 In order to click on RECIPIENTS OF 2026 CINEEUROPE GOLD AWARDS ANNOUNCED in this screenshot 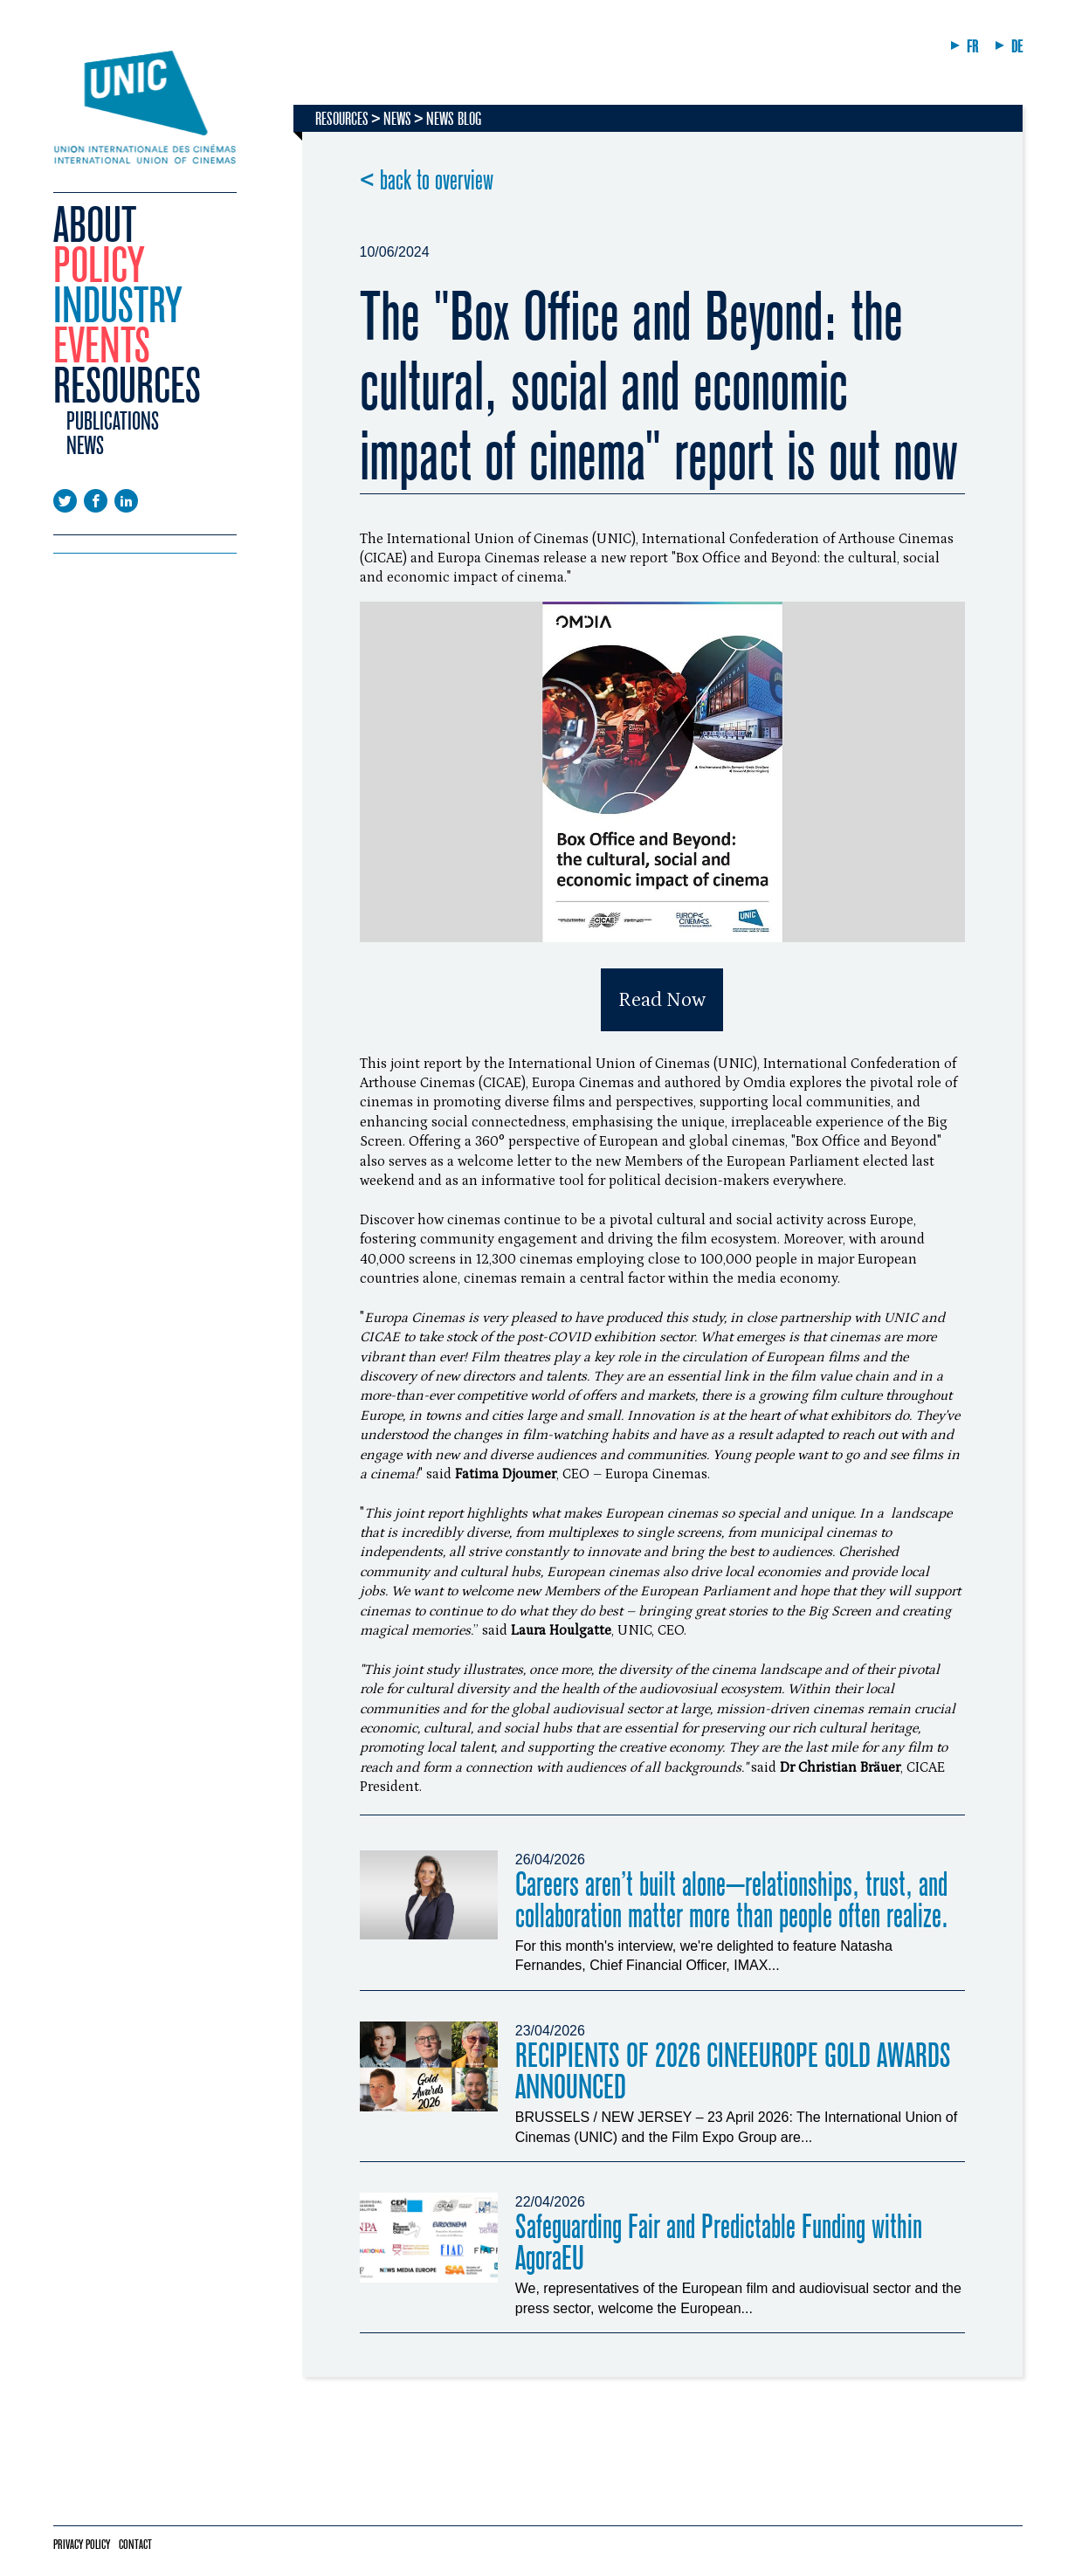, I will do `click(733, 2072)`.